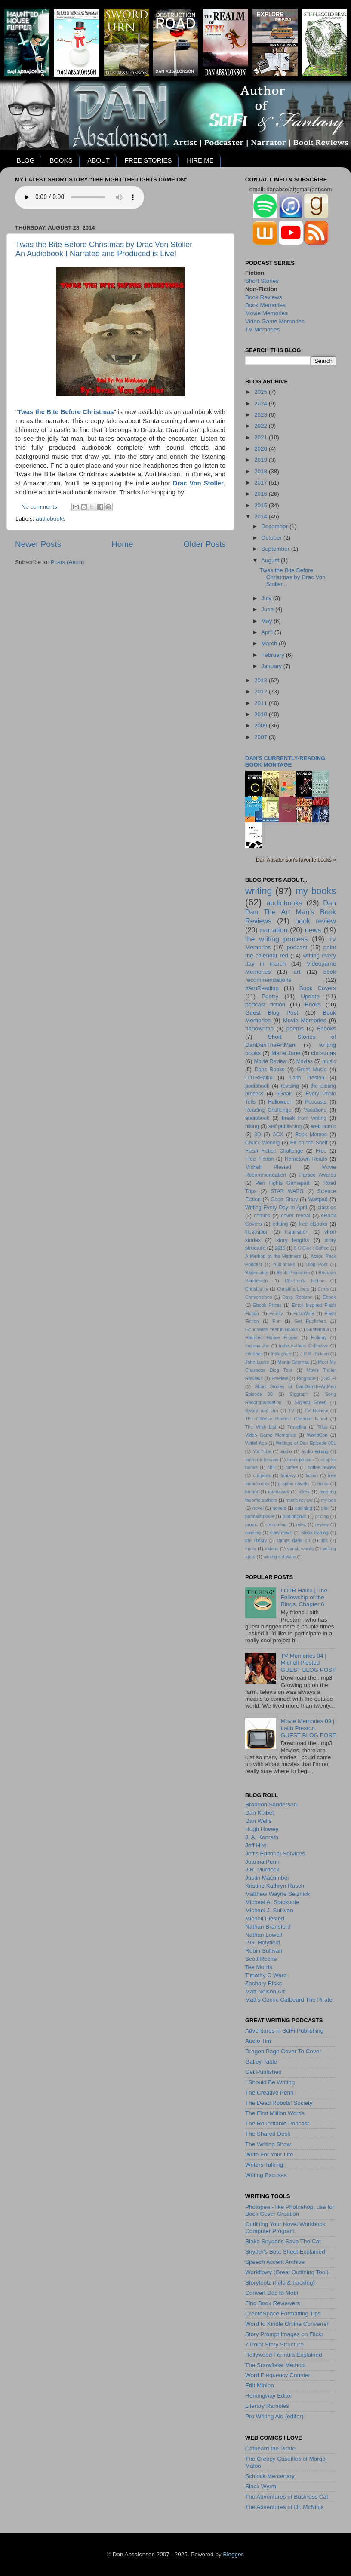  Describe the element at coordinates (275, 1853) in the screenshot. I see `Jeff's Editorial Services` at that location.